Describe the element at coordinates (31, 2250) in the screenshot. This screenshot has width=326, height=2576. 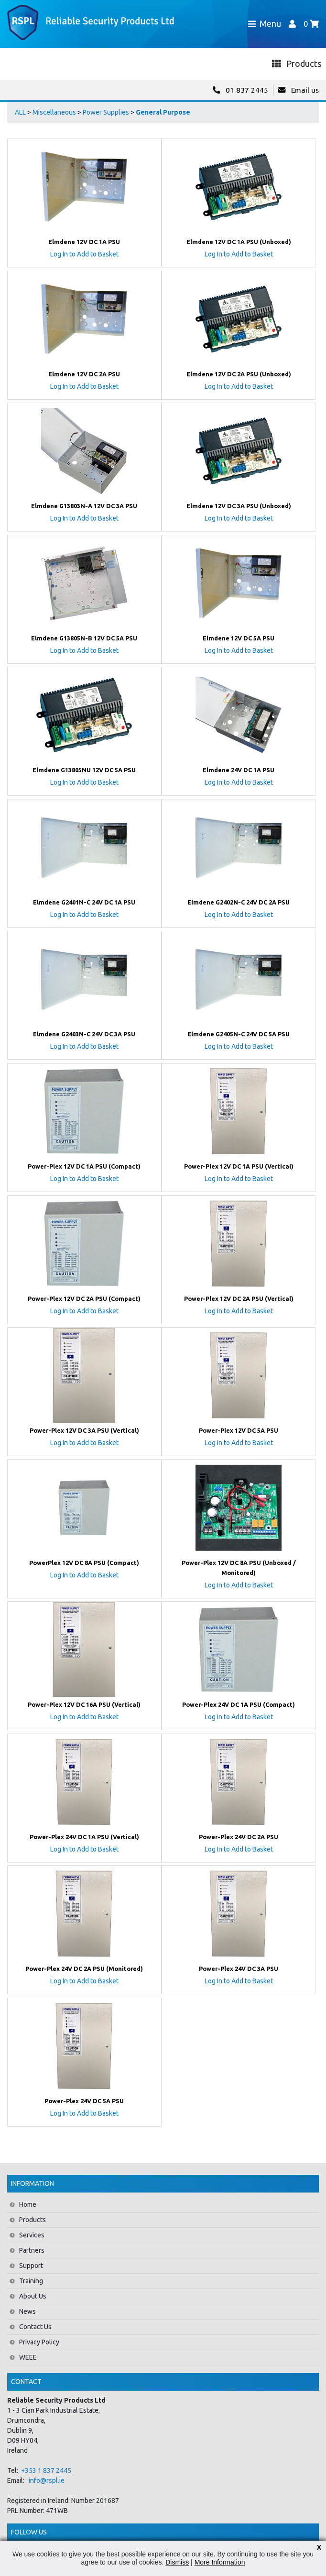
I see `Partners` at that location.